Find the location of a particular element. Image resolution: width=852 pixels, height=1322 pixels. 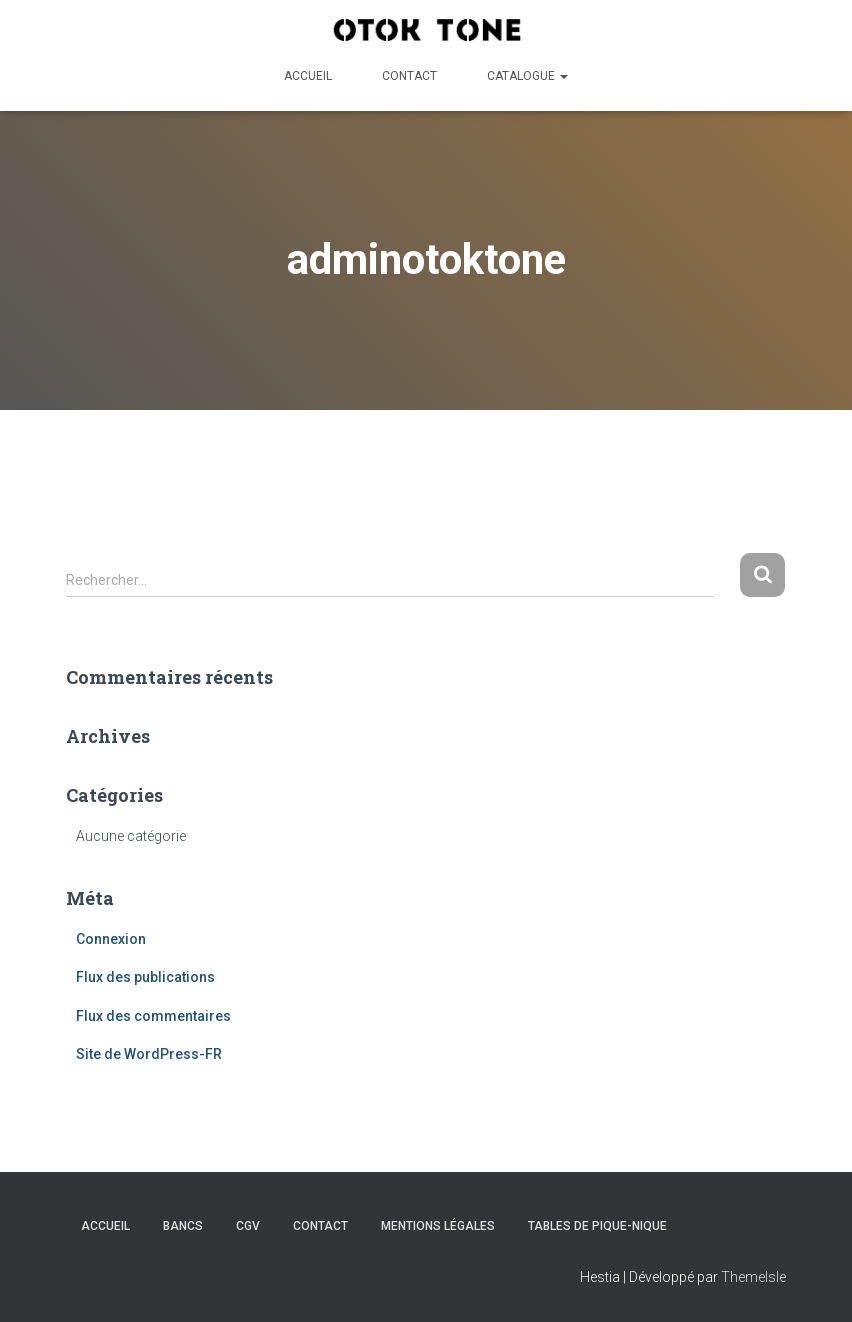

Site de WordPress-FR is located at coordinates (149, 1054).